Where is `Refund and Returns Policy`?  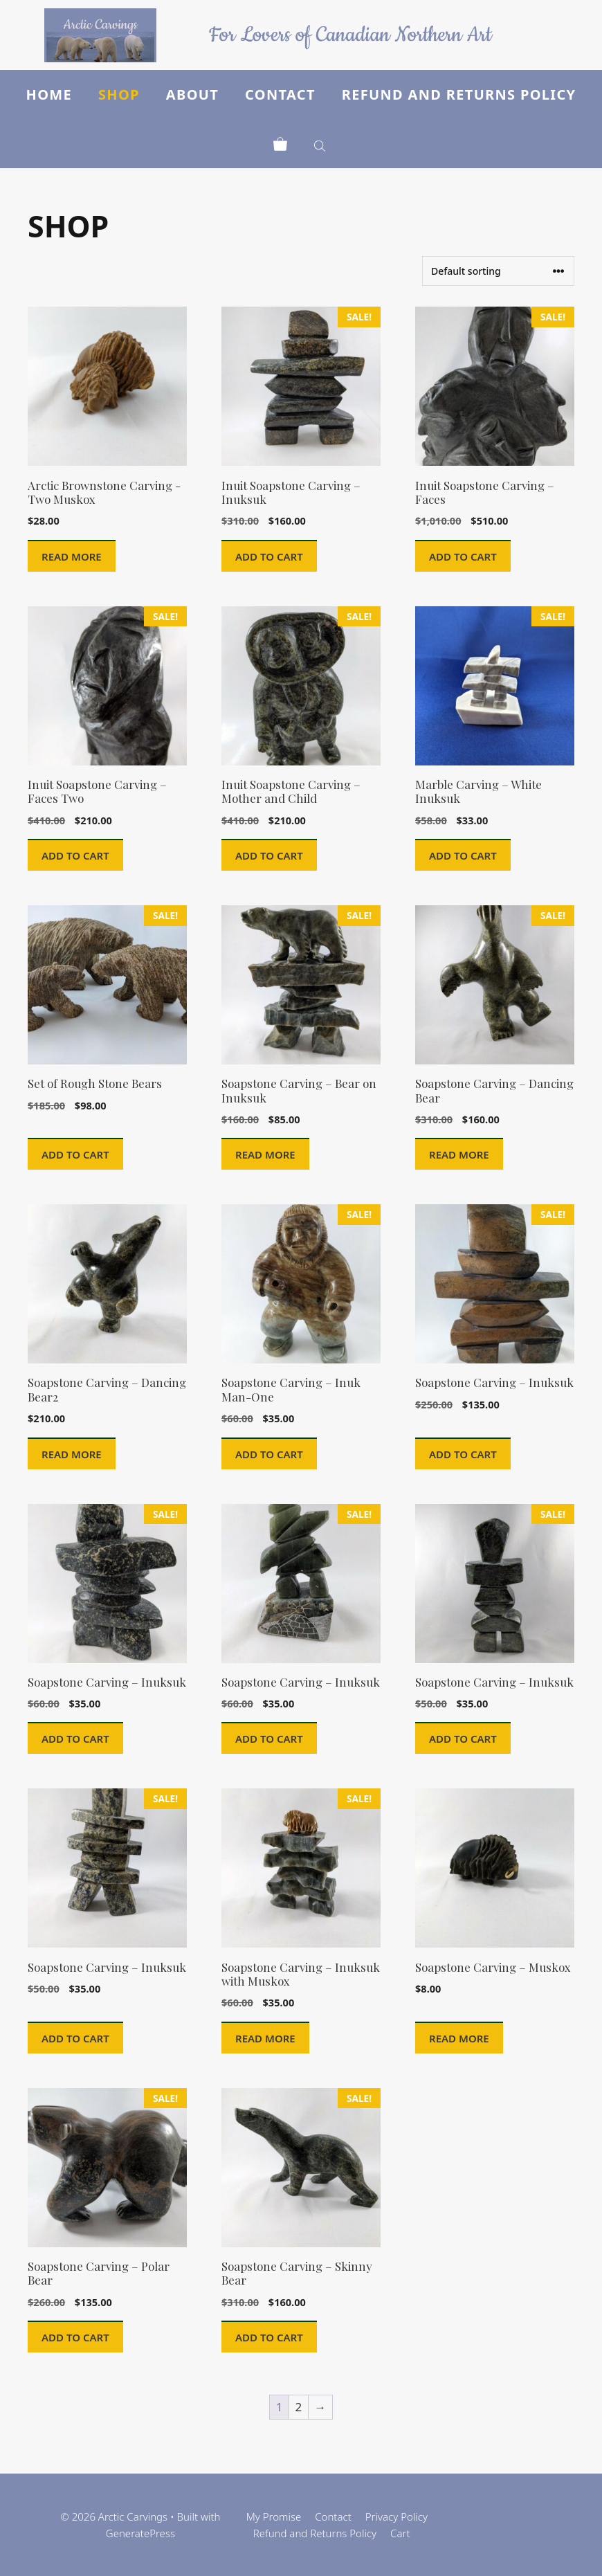 Refund and Returns Policy is located at coordinates (459, 94).